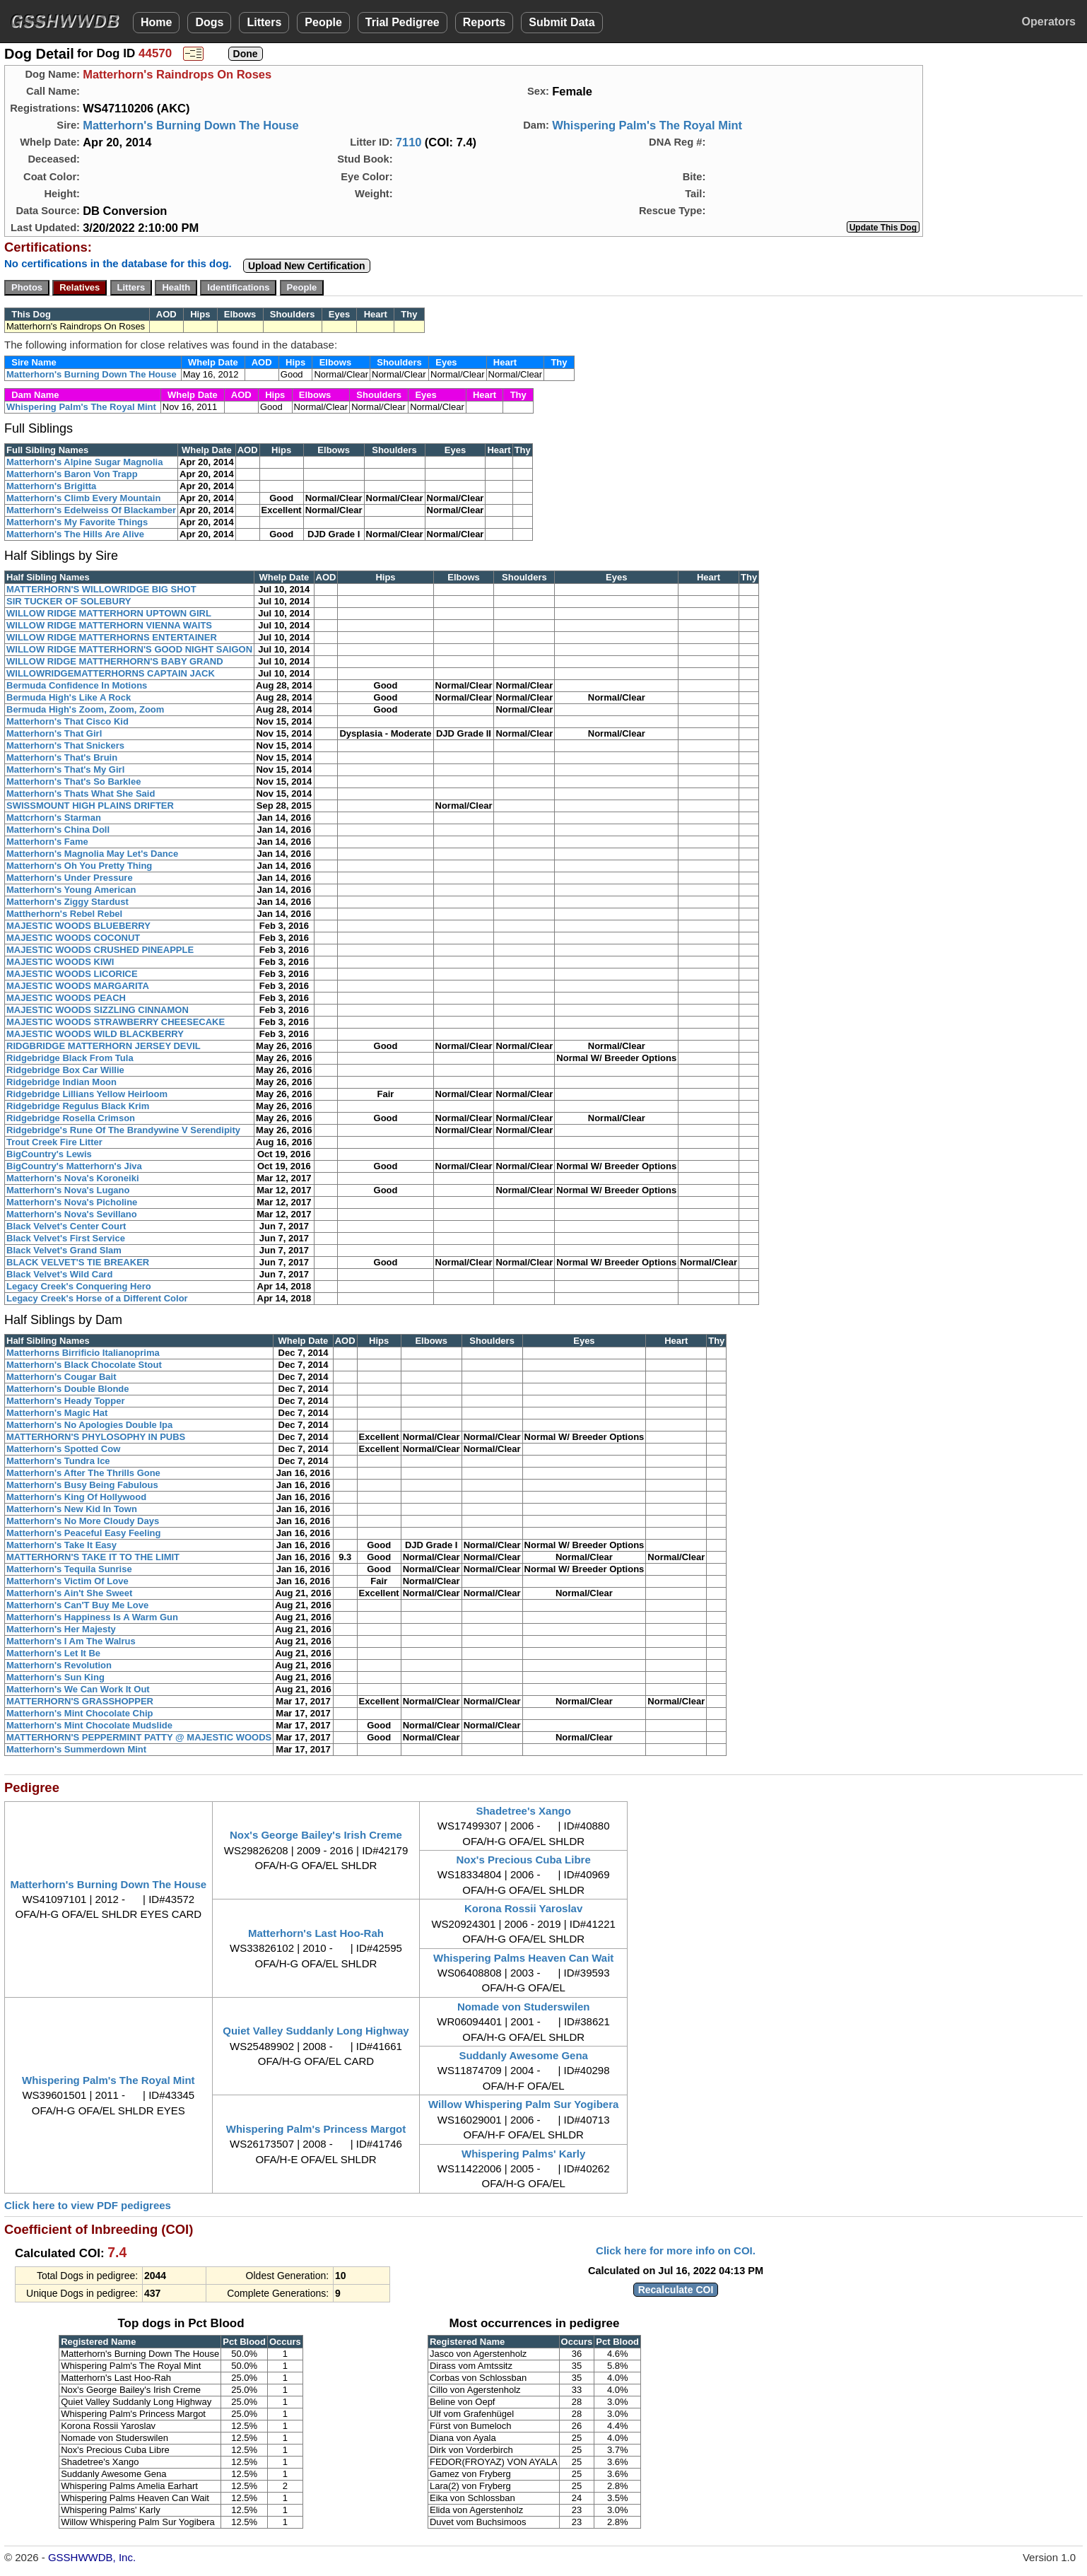 The height and width of the screenshot is (2576, 1087). I want to click on Matterhorn's Revolution, so click(59, 1665).